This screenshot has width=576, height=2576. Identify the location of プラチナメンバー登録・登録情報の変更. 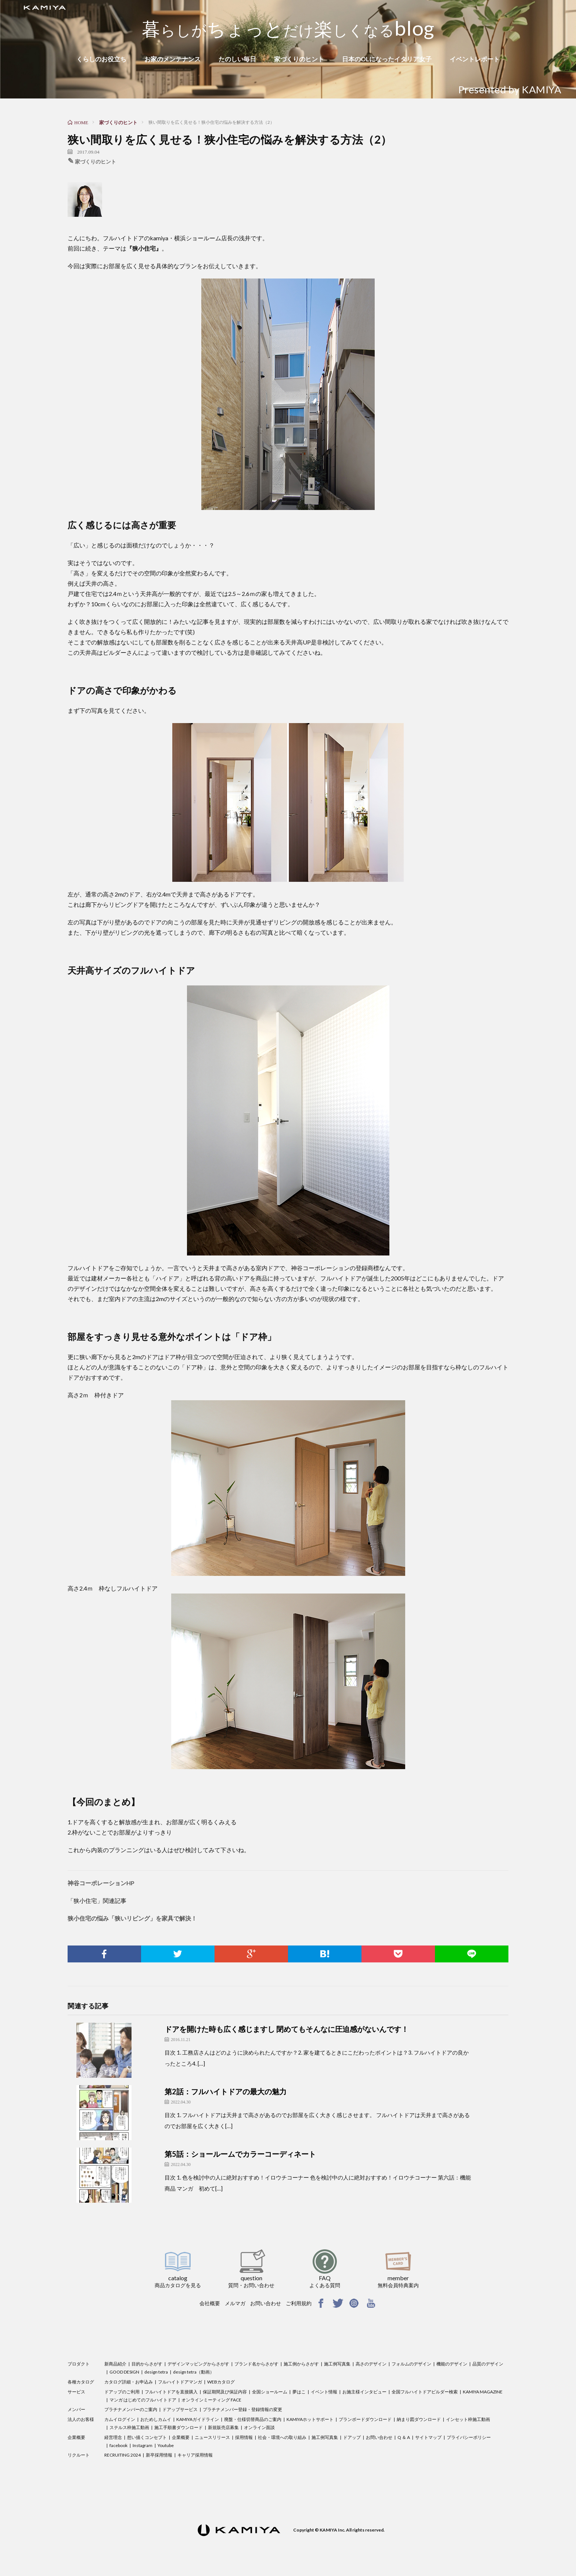
(242, 2409).